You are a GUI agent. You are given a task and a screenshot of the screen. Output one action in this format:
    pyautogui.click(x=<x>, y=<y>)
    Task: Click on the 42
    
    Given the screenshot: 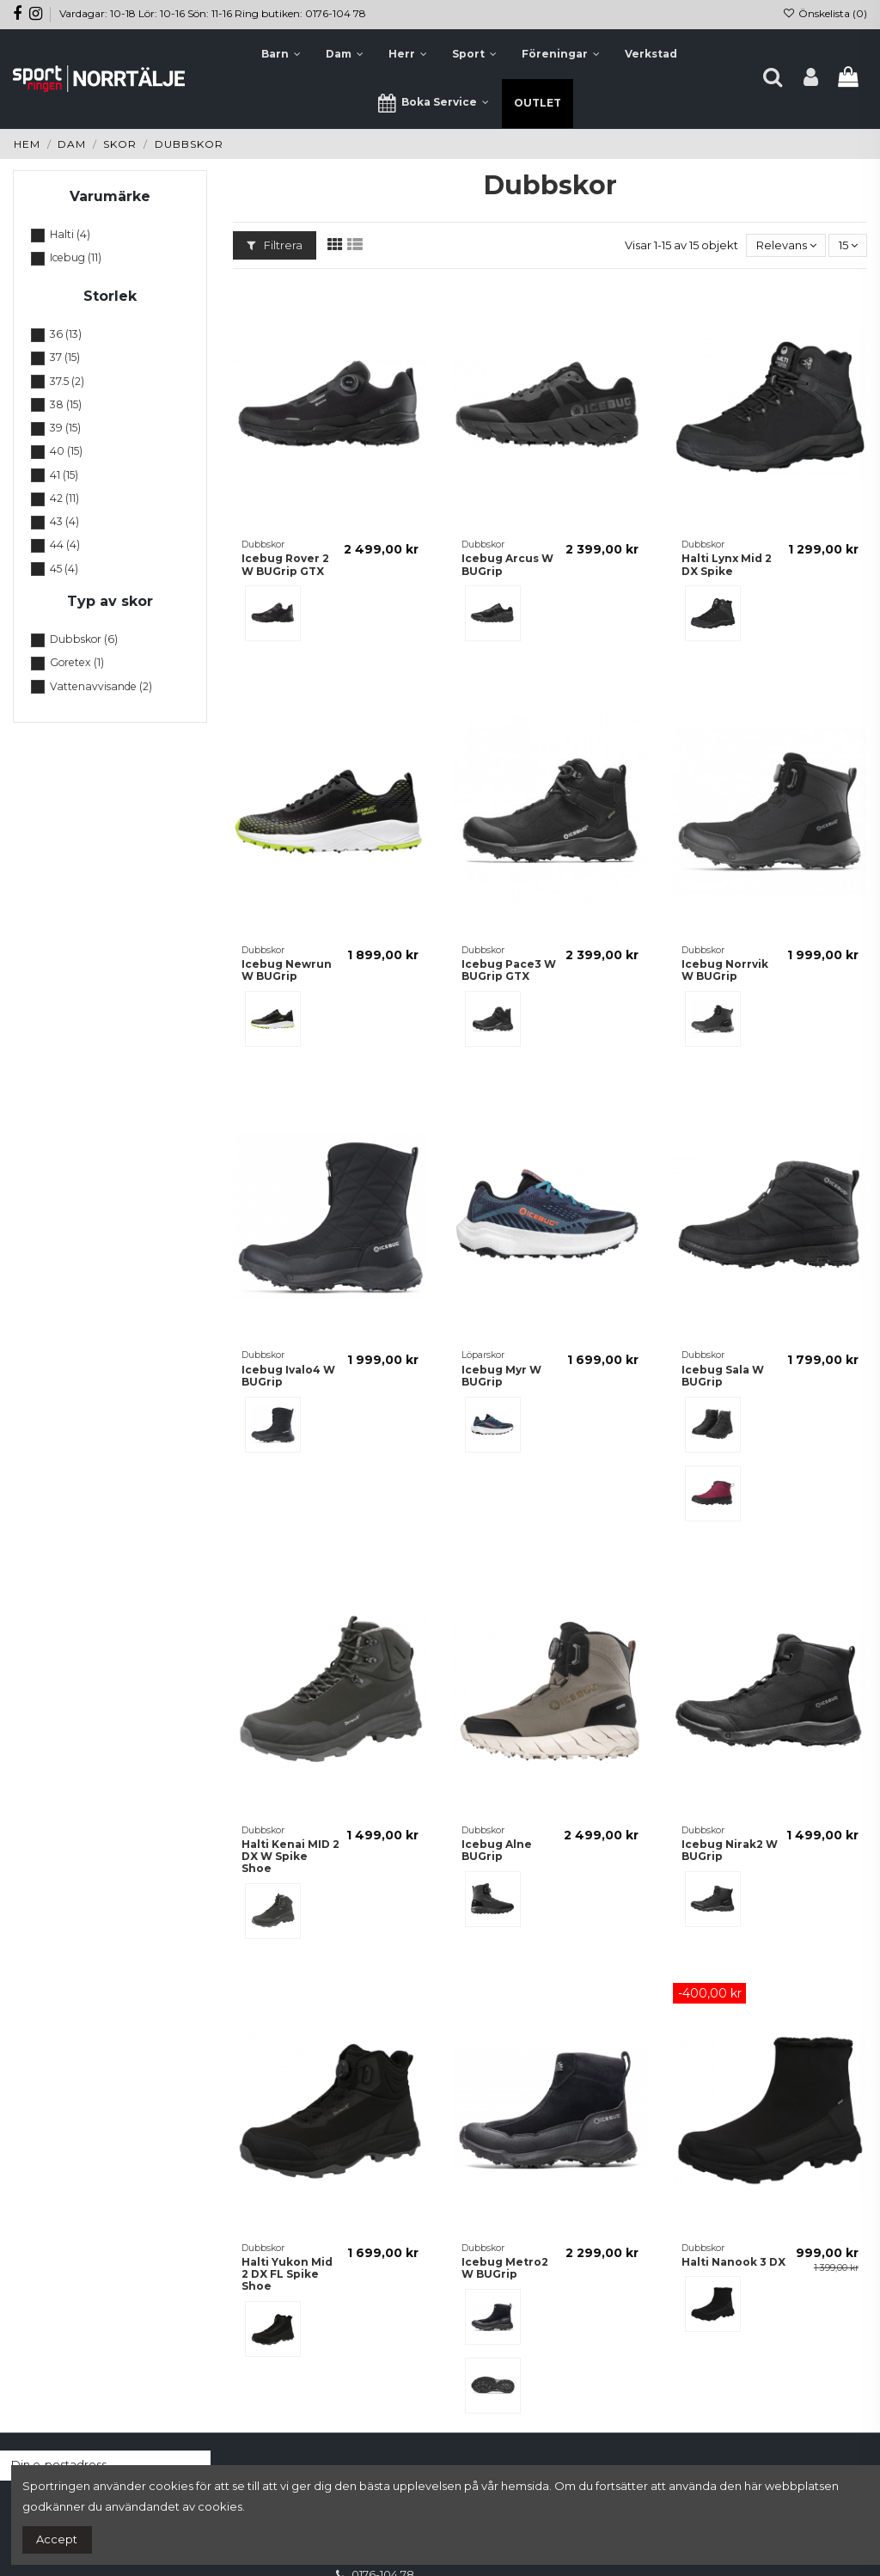 What is the action you would take?
    pyautogui.click(x=64, y=498)
    